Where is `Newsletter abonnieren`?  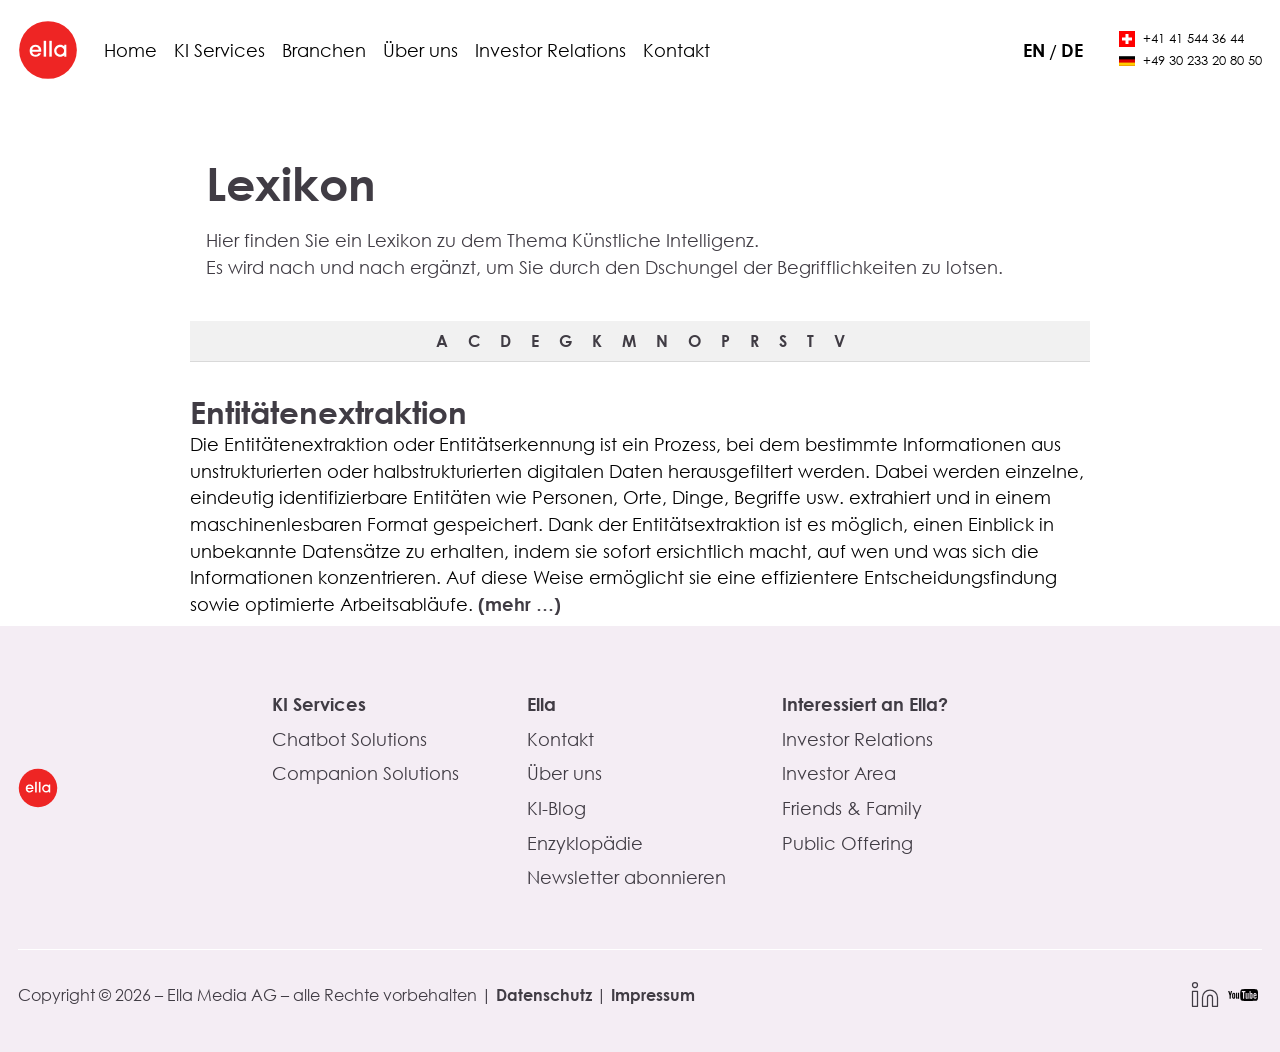
Newsletter abonnieren is located at coordinates (626, 877).